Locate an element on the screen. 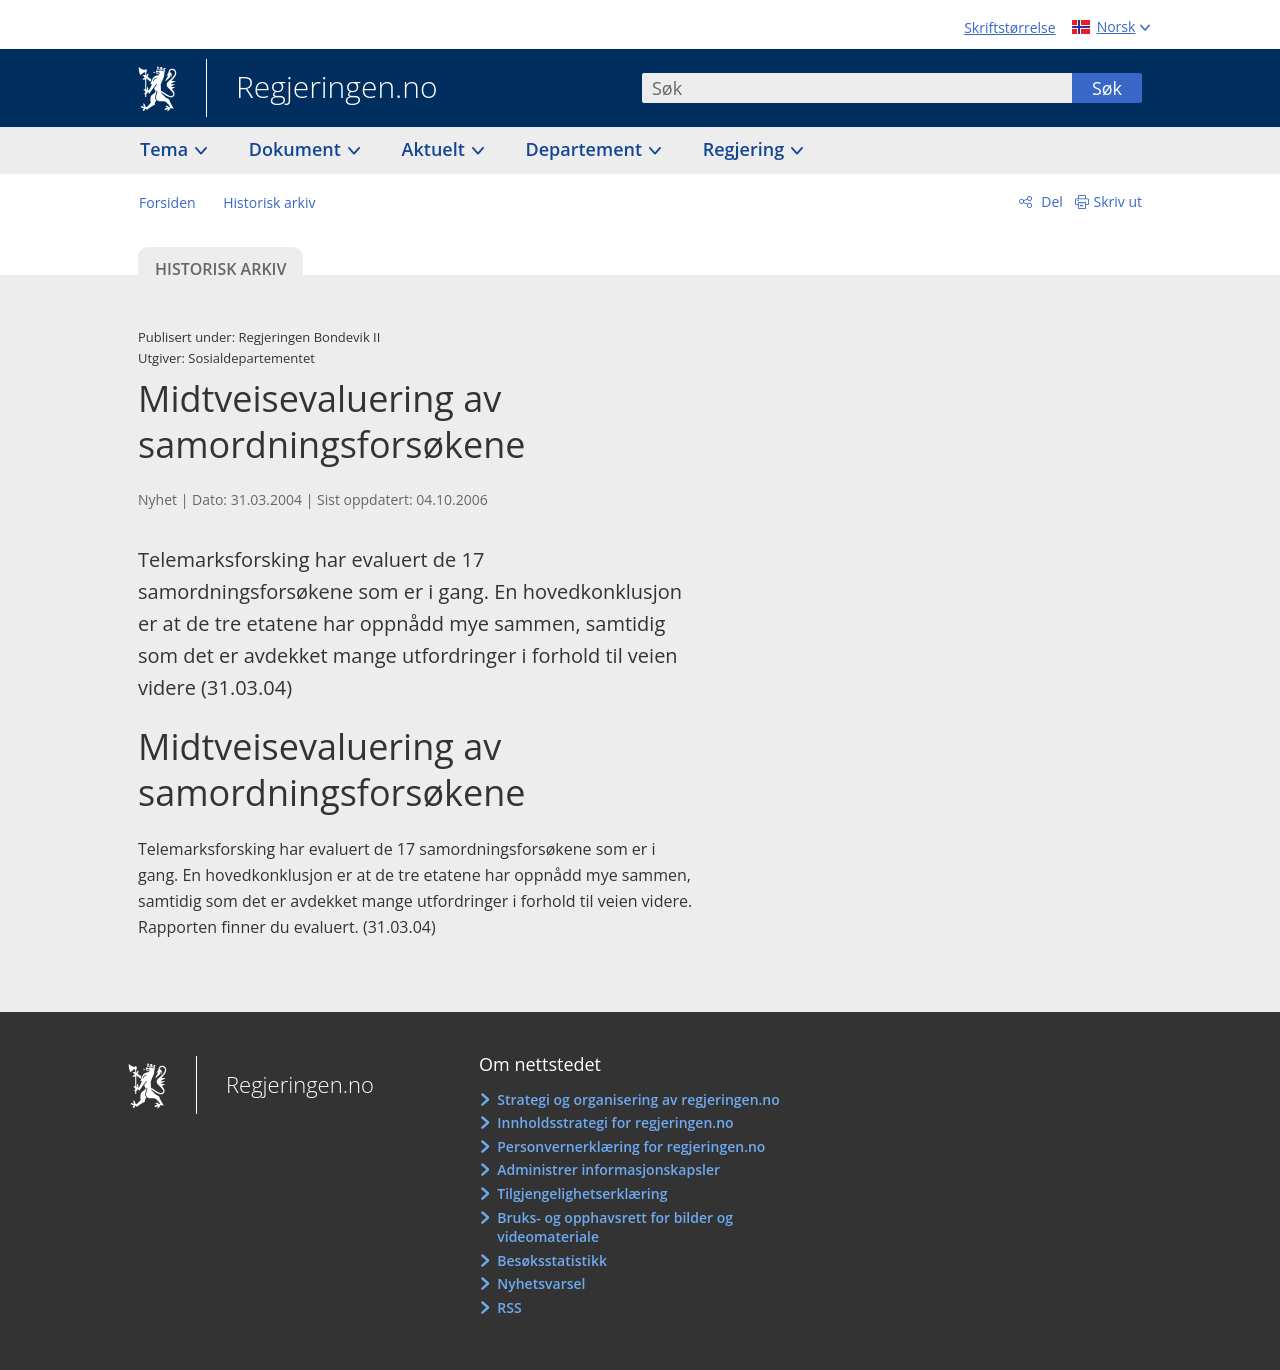  Tilgjengelighetserklæring is located at coordinates (582, 1193).